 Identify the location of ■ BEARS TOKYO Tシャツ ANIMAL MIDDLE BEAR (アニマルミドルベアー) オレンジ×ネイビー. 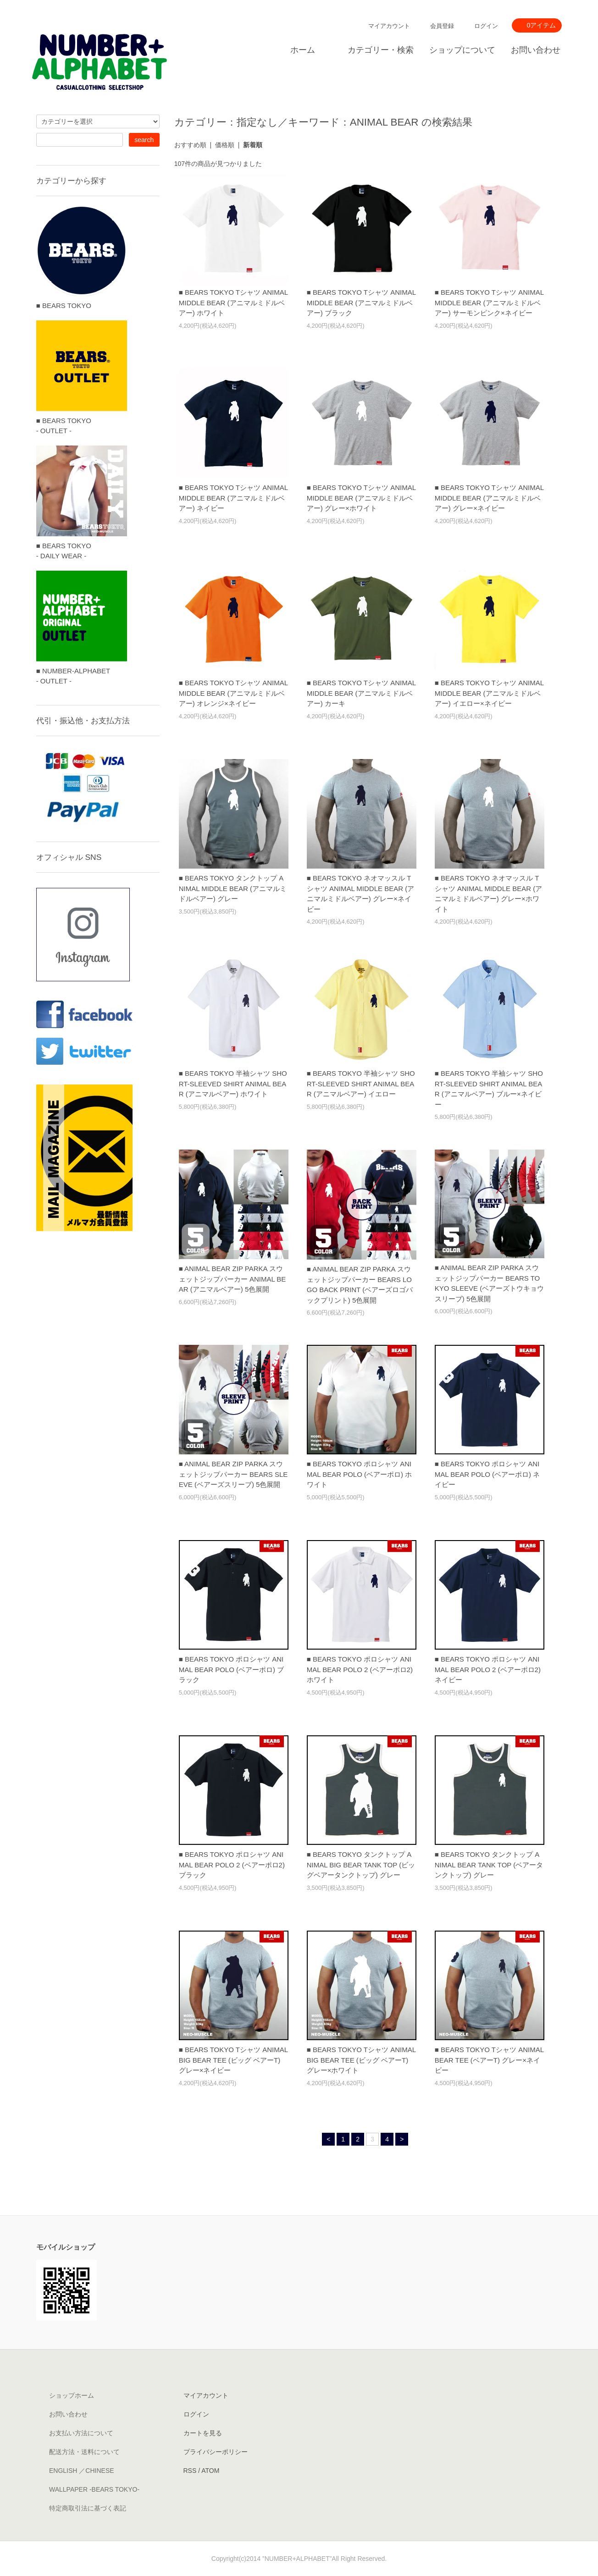
(233, 693).